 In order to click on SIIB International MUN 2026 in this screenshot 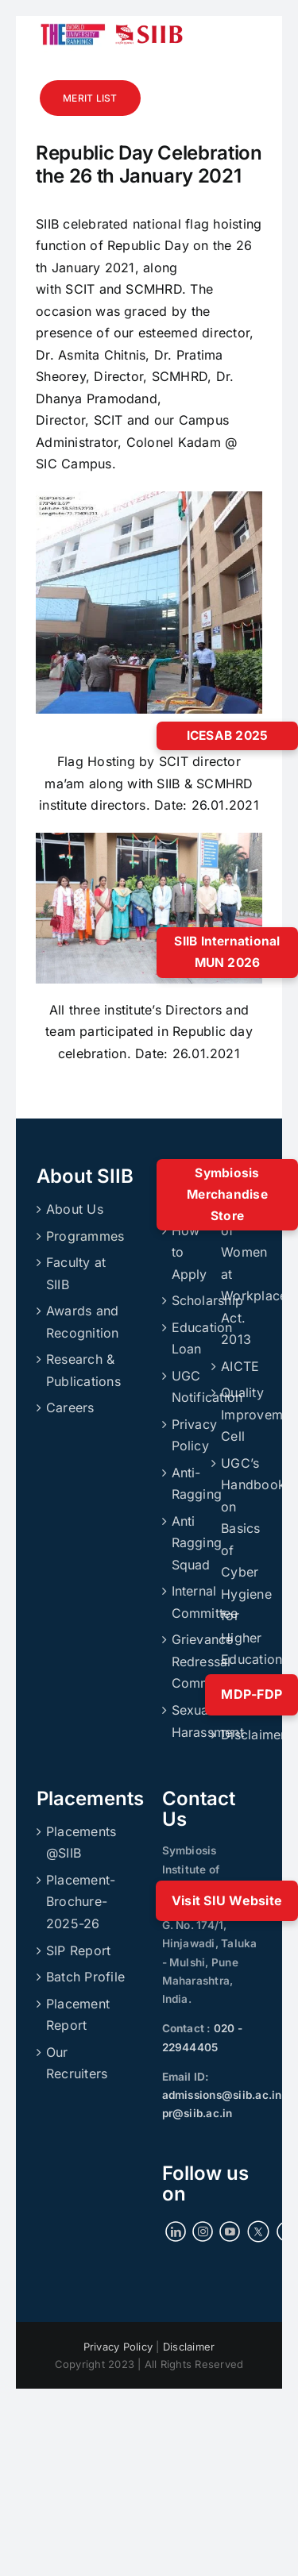, I will do `click(227, 952)`.